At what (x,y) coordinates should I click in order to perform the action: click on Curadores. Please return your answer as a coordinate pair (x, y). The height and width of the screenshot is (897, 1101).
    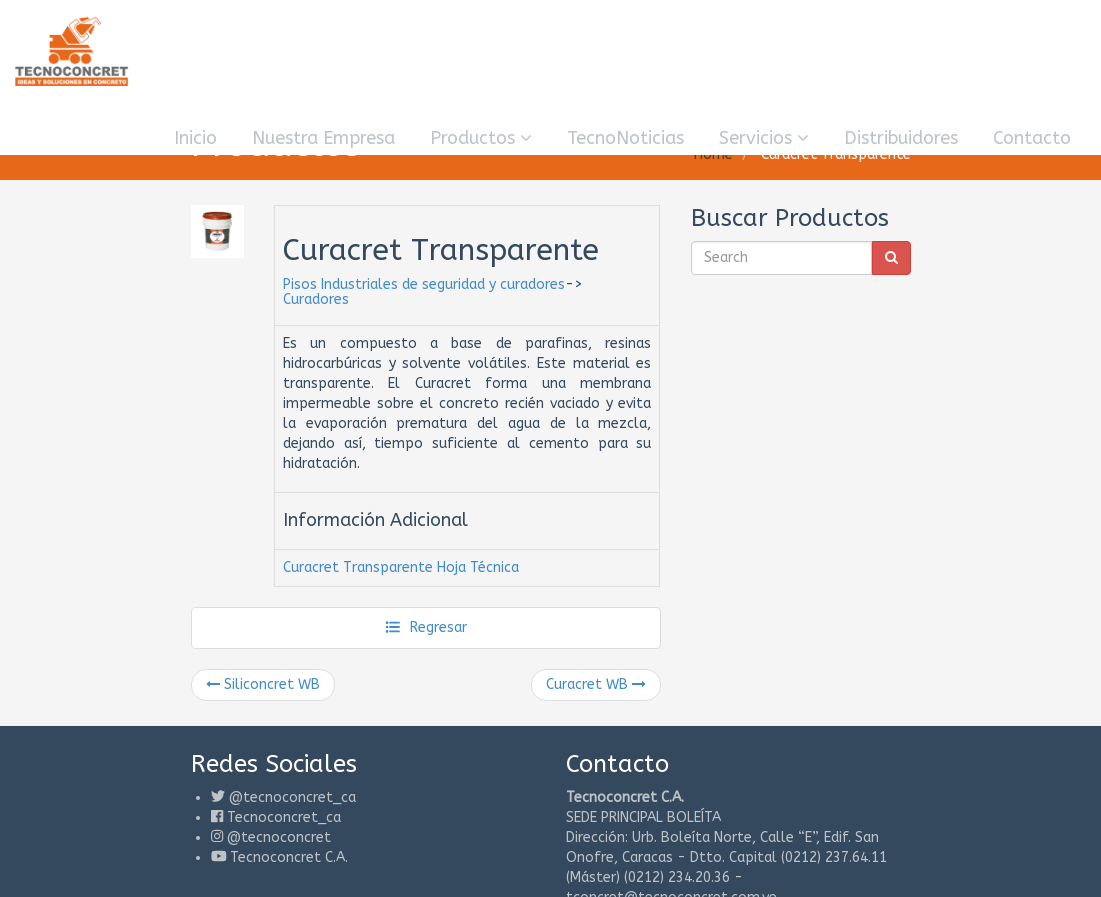
    Looking at the image, I should click on (316, 299).